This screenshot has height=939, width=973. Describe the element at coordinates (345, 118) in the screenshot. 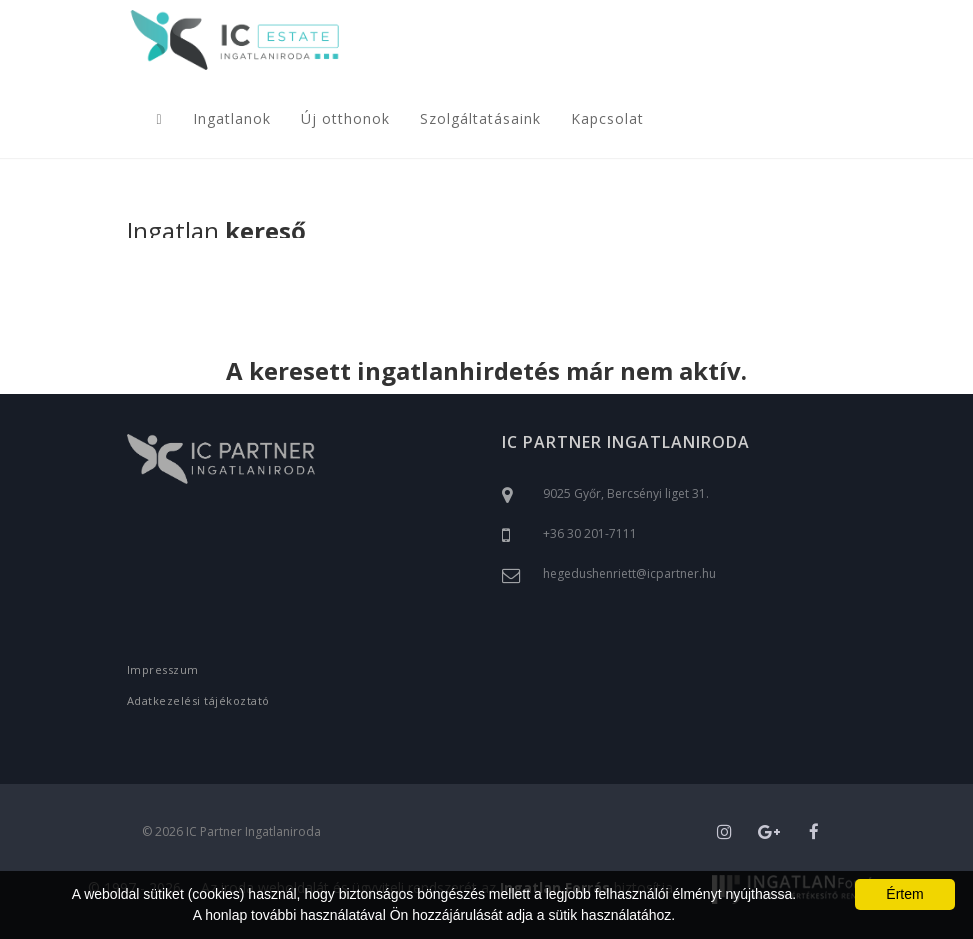

I see `Új otthonok` at that location.